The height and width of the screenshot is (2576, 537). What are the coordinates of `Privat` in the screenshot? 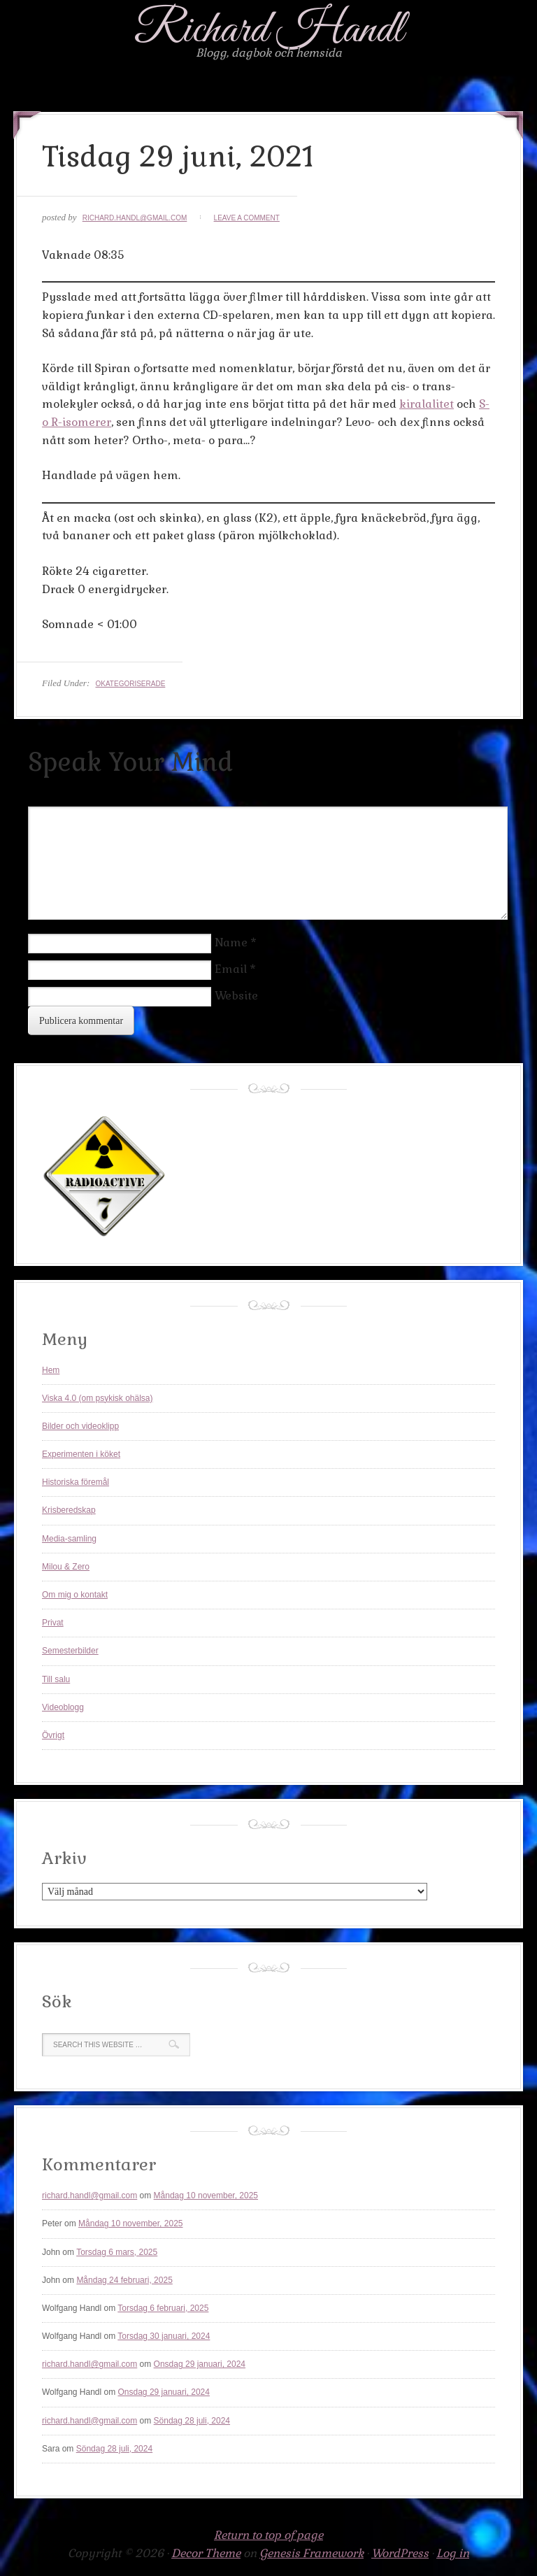 It's located at (53, 1623).